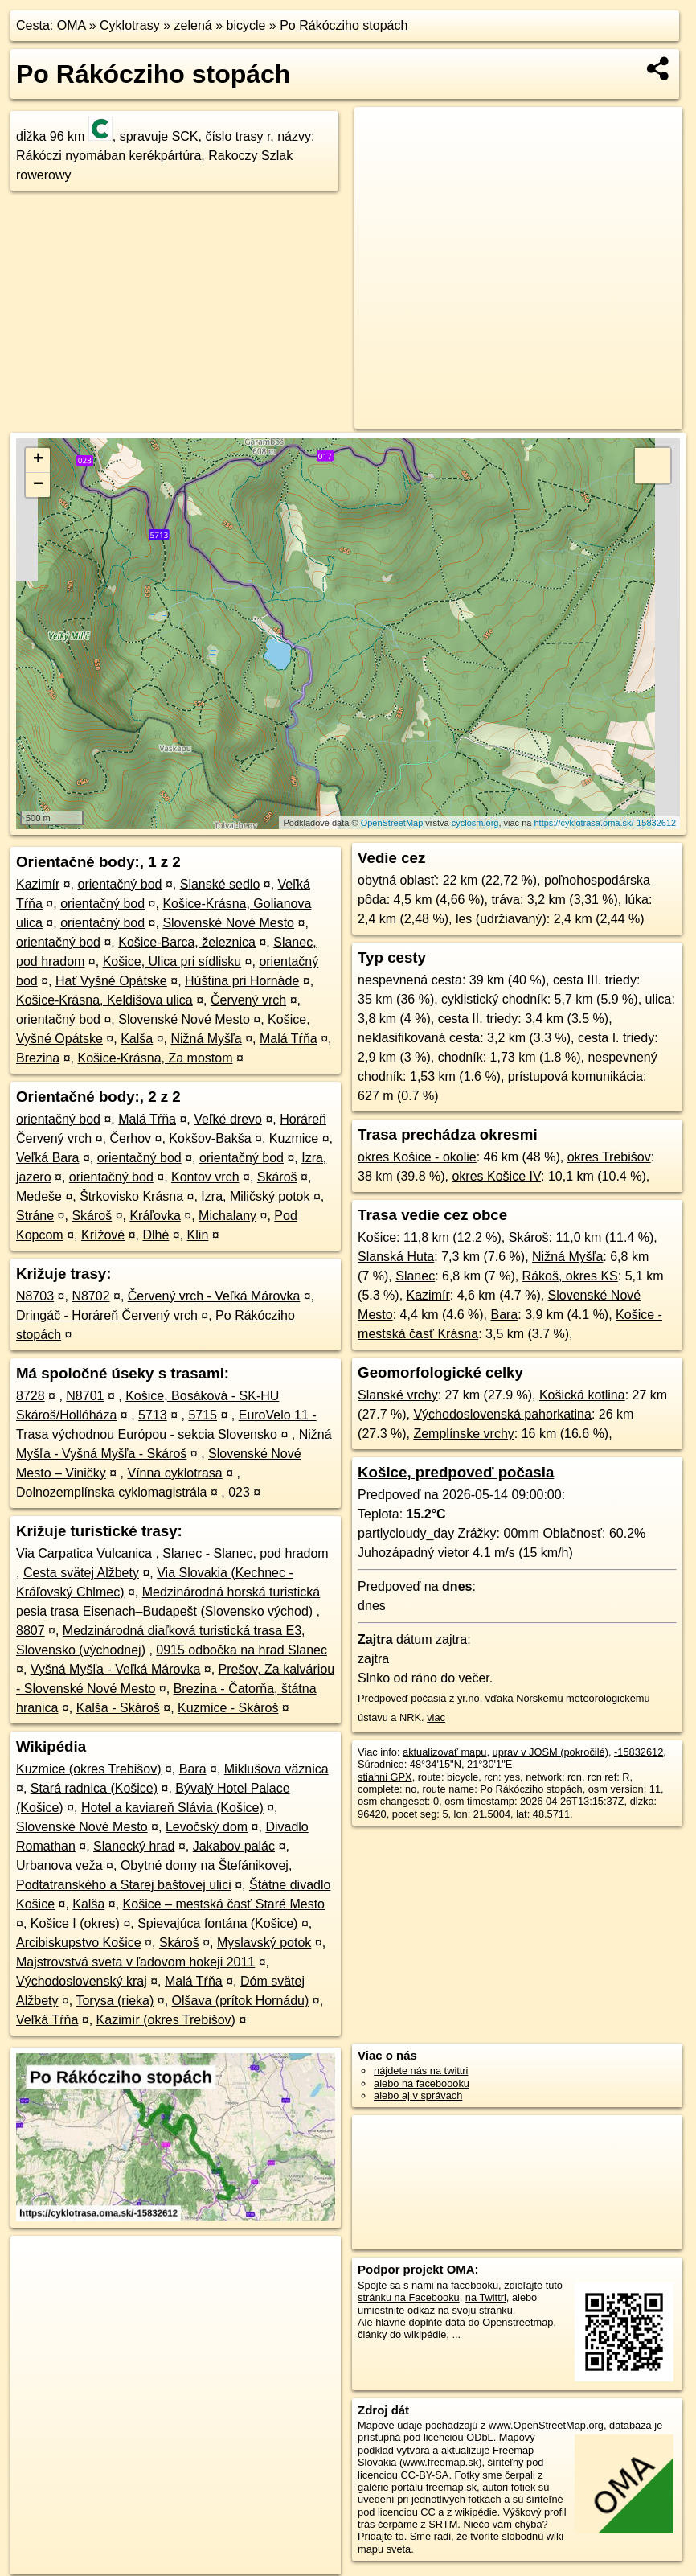 This screenshot has width=696, height=2576. I want to click on Urbanova veža, so click(59, 1865).